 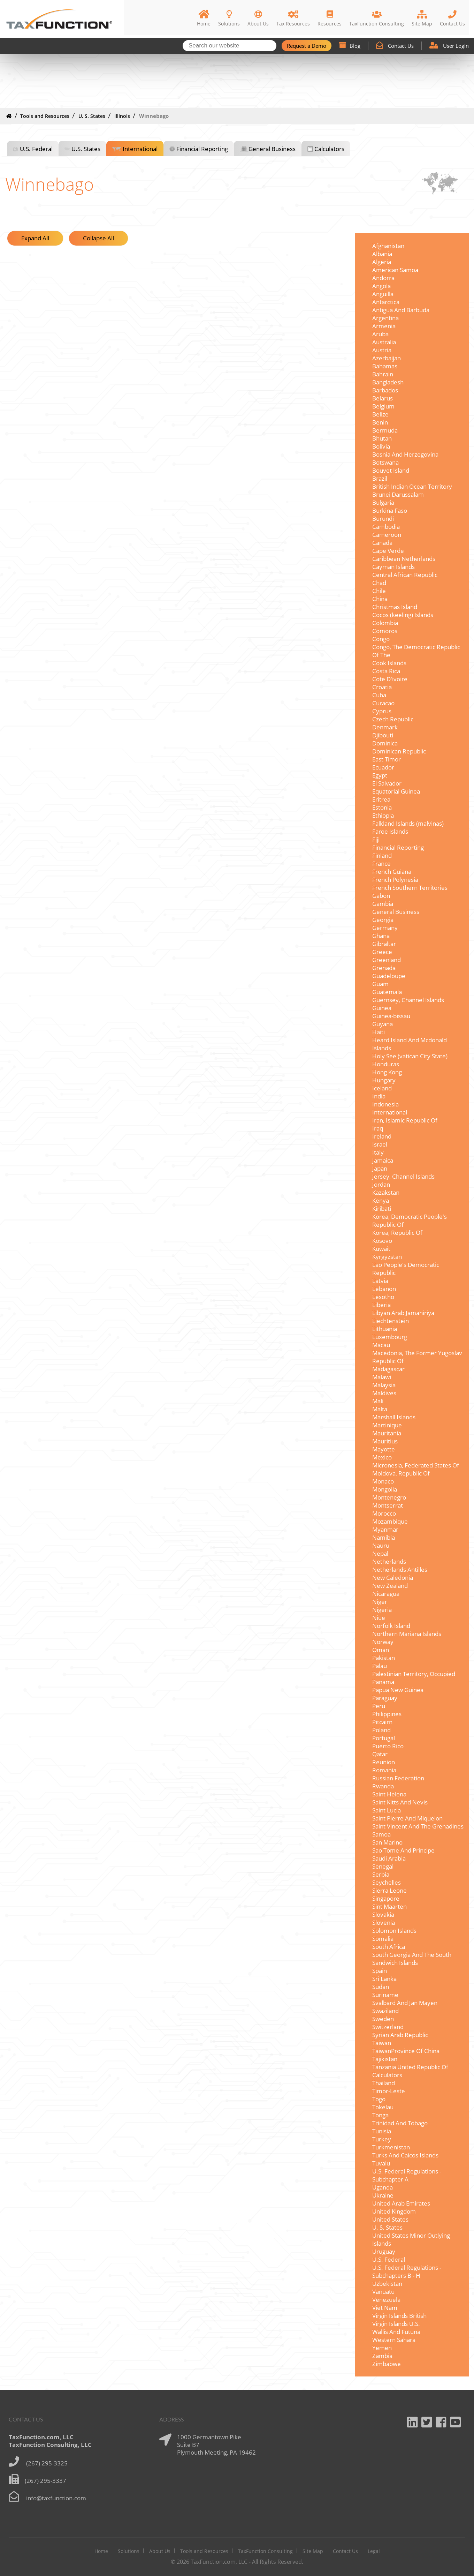 I want to click on Nigeria, so click(x=382, y=1610).